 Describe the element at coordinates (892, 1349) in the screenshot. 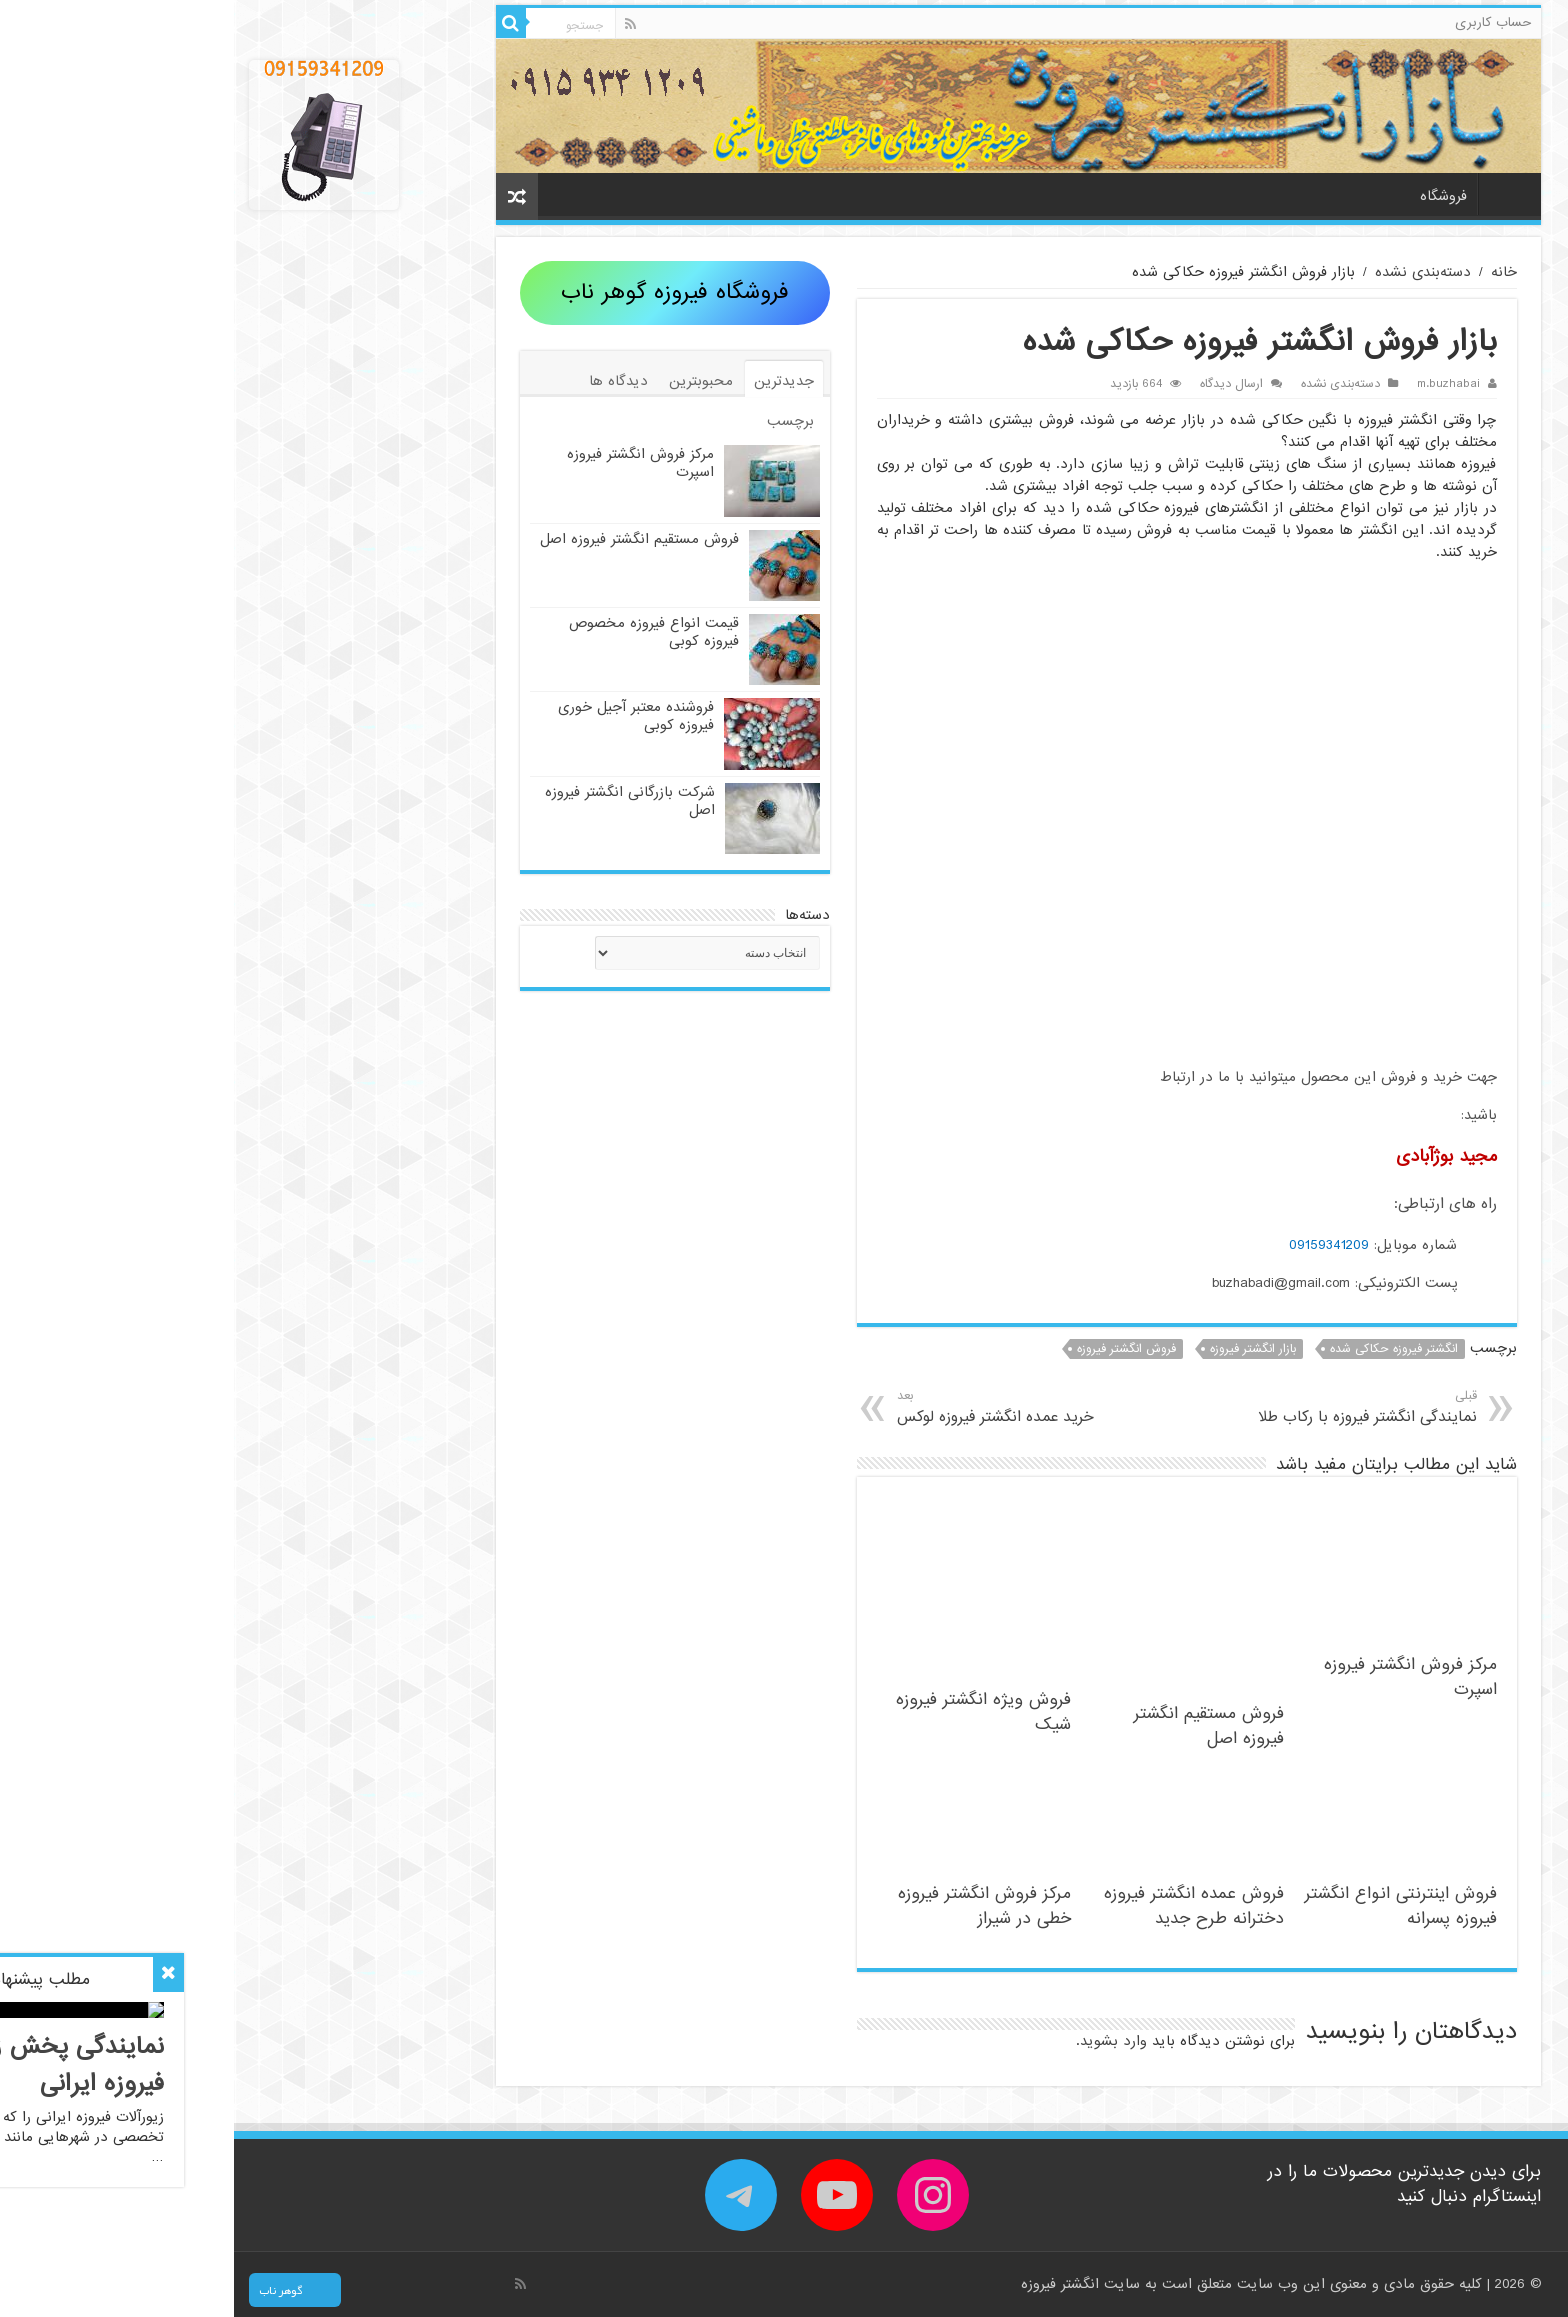

I see `فروش انگشتر فیروزه` at that location.